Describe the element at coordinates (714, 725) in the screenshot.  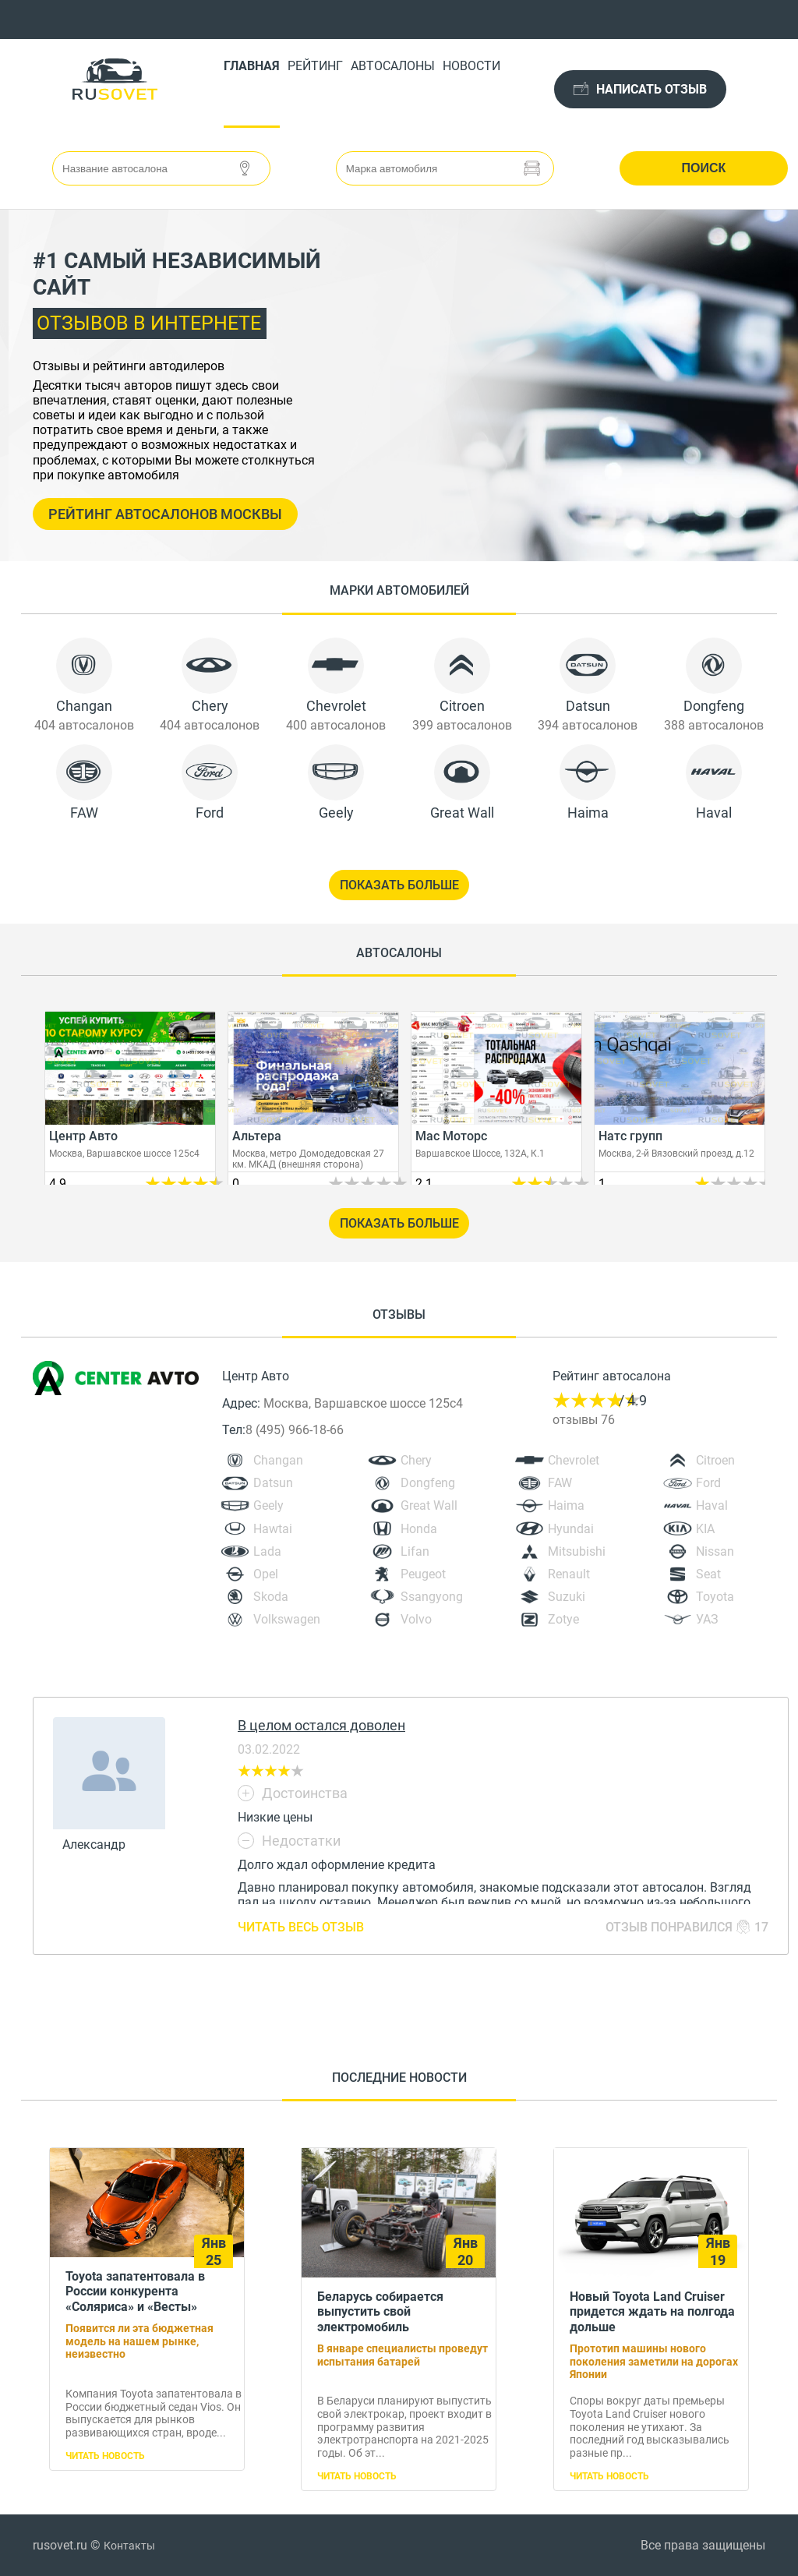
I see `388 автосалонов` at that location.